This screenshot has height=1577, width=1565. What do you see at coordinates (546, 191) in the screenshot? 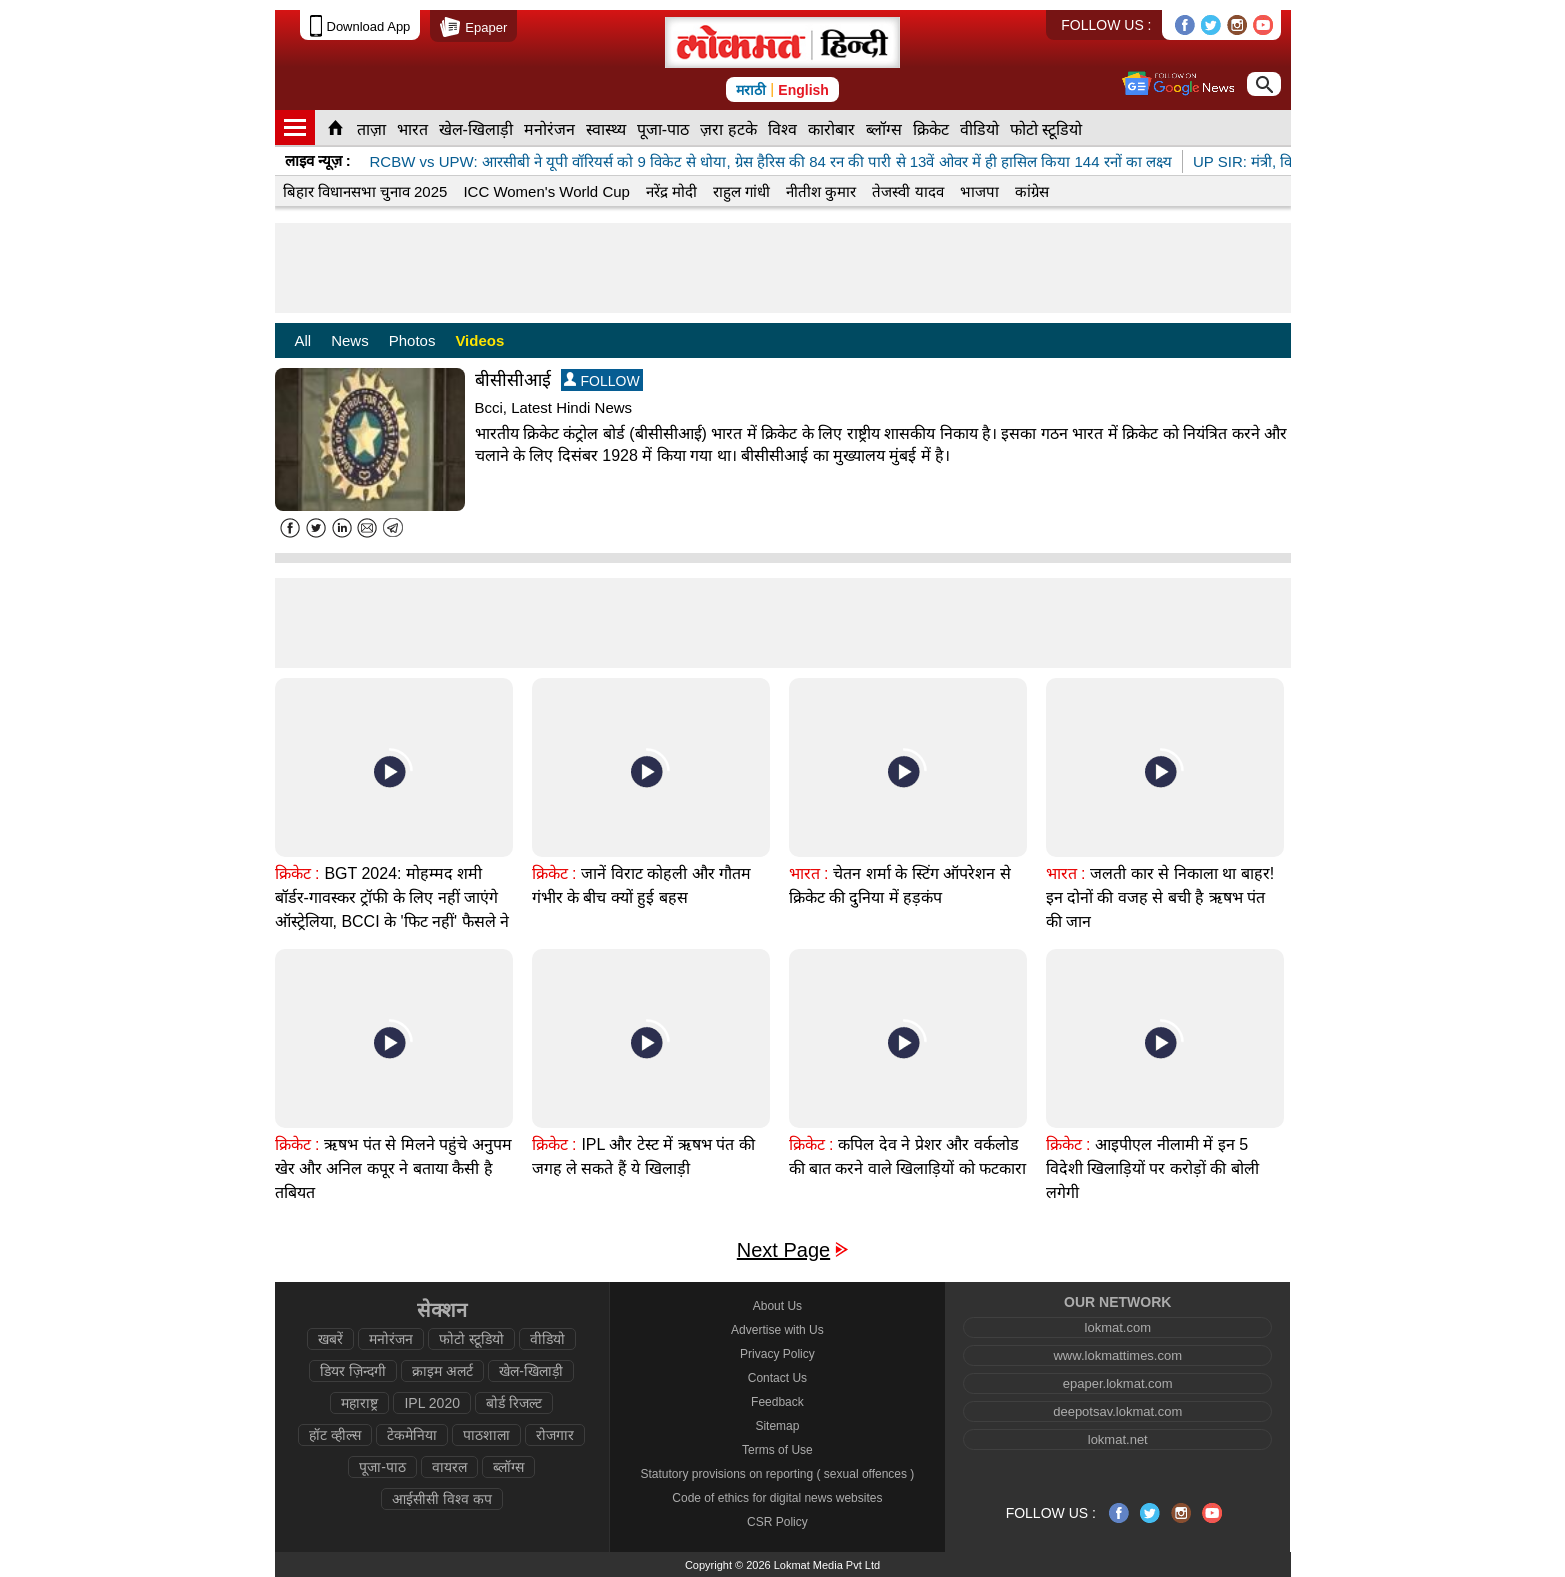
I see `ICC Women's World Cup` at bounding box center [546, 191].